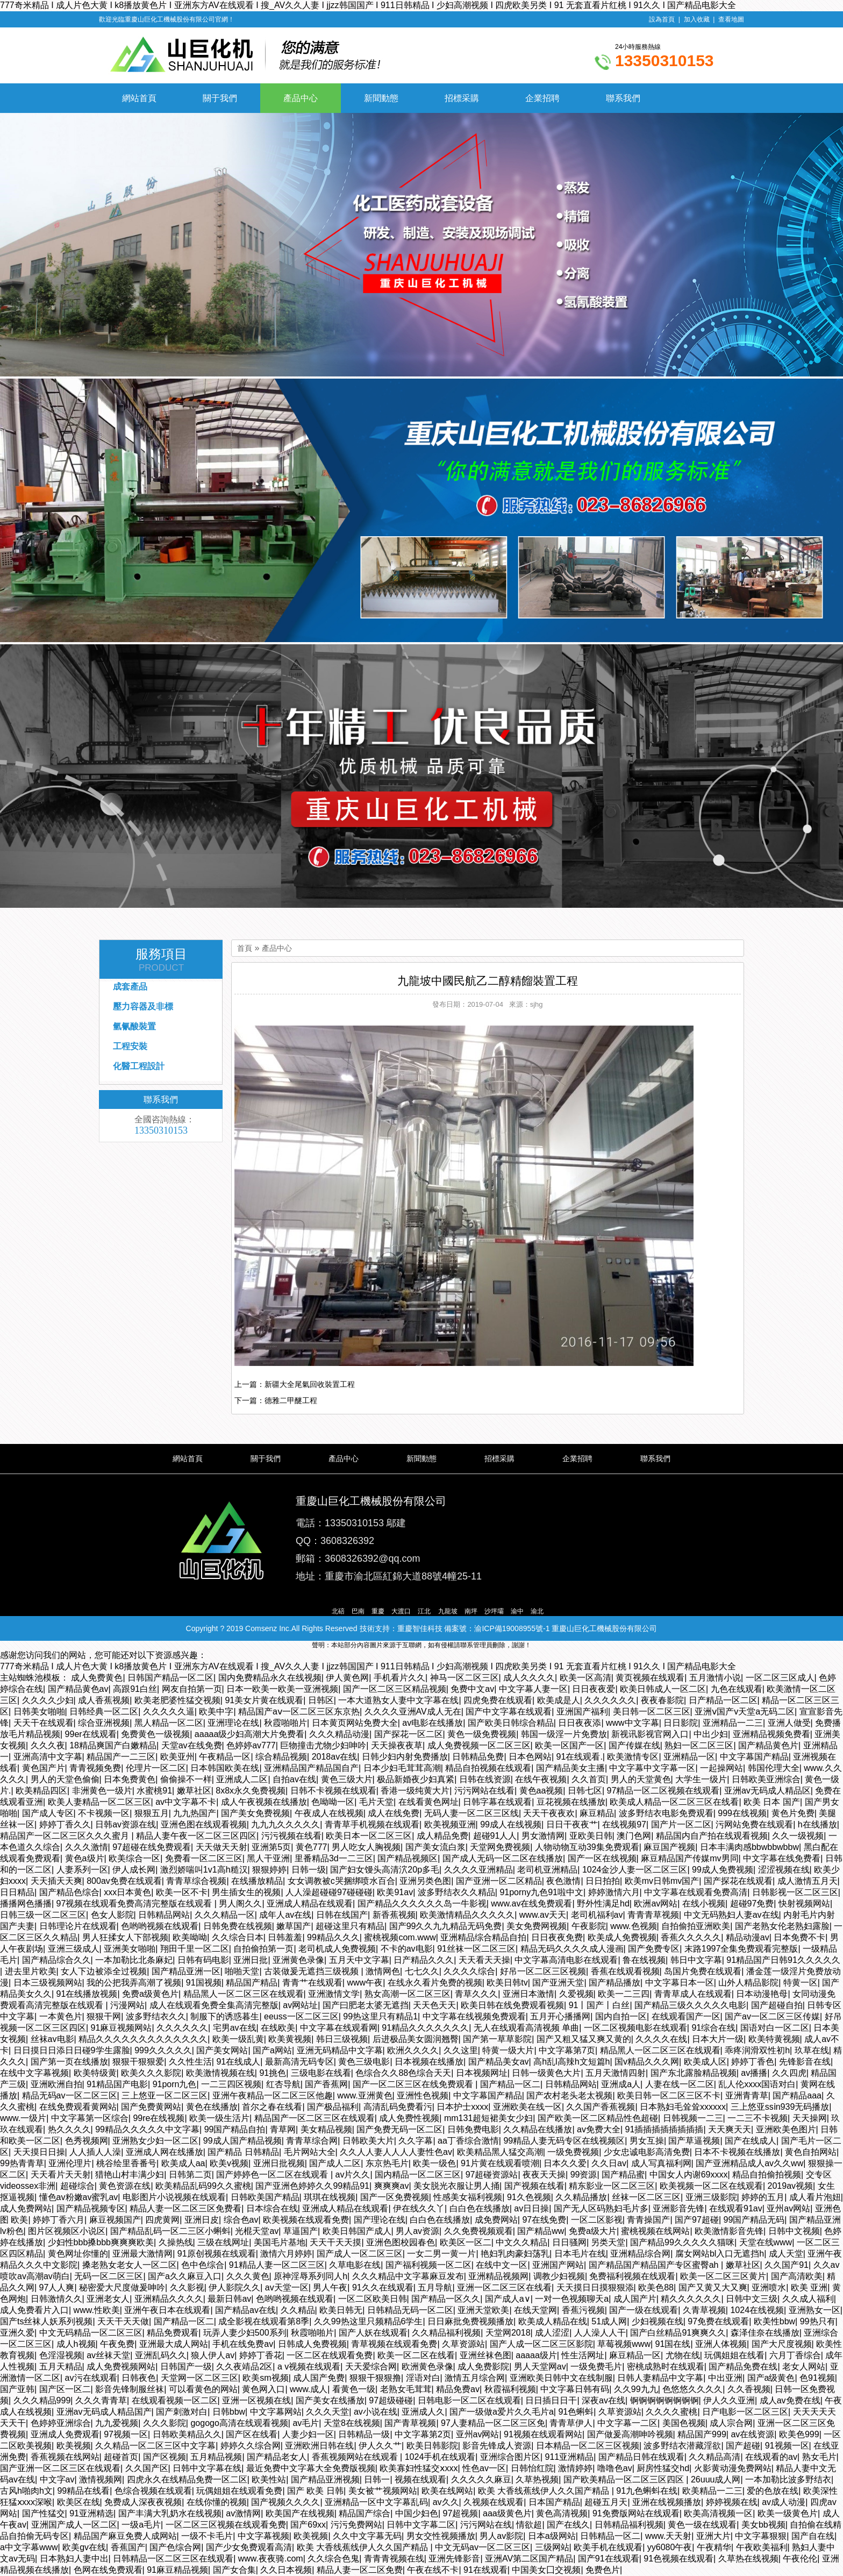 The image size is (843, 2576). Describe the element at coordinates (808, 2298) in the screenshot. I see `久久成人福利` at that location.